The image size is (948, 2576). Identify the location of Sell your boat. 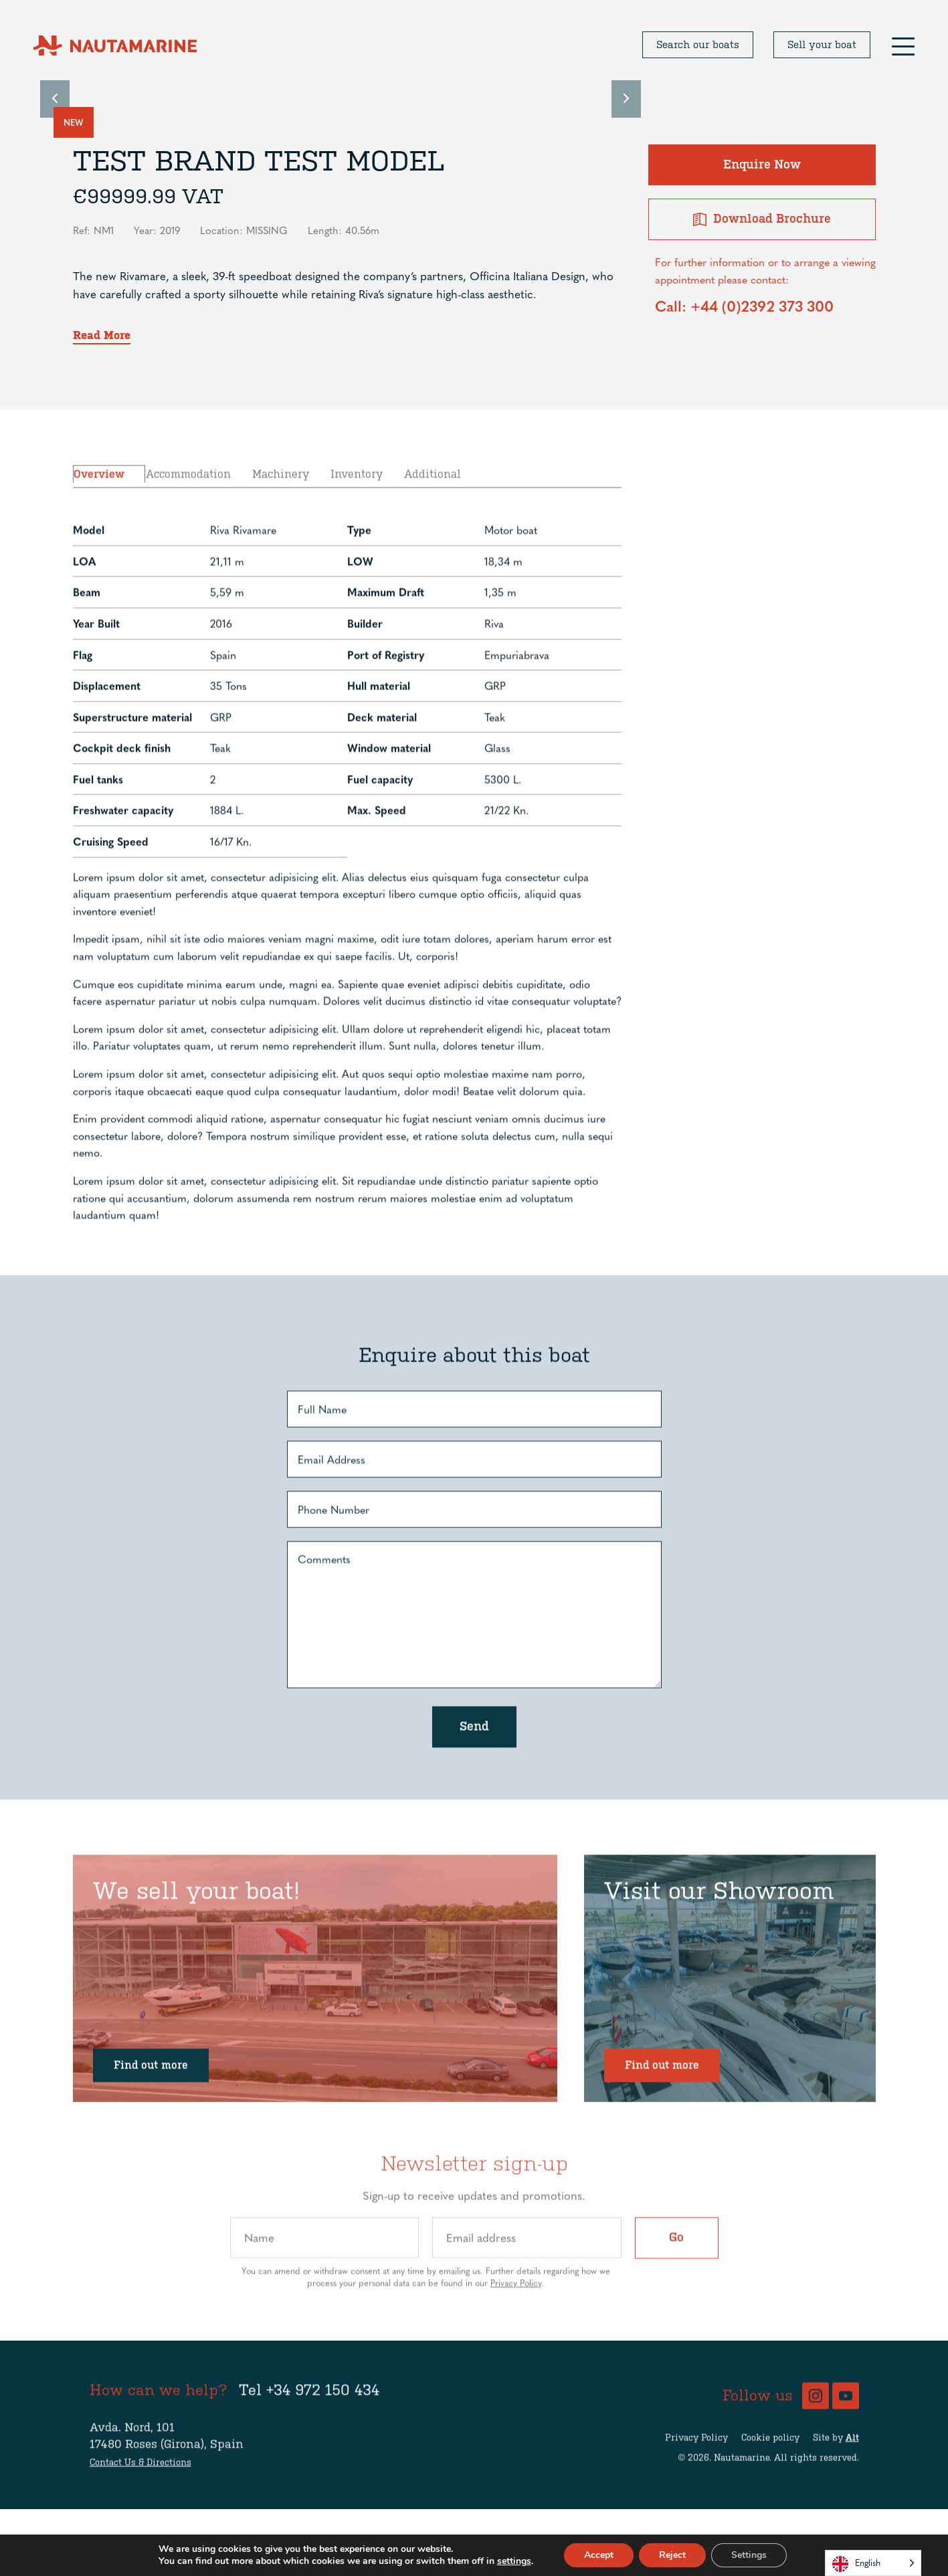
(821, 45).